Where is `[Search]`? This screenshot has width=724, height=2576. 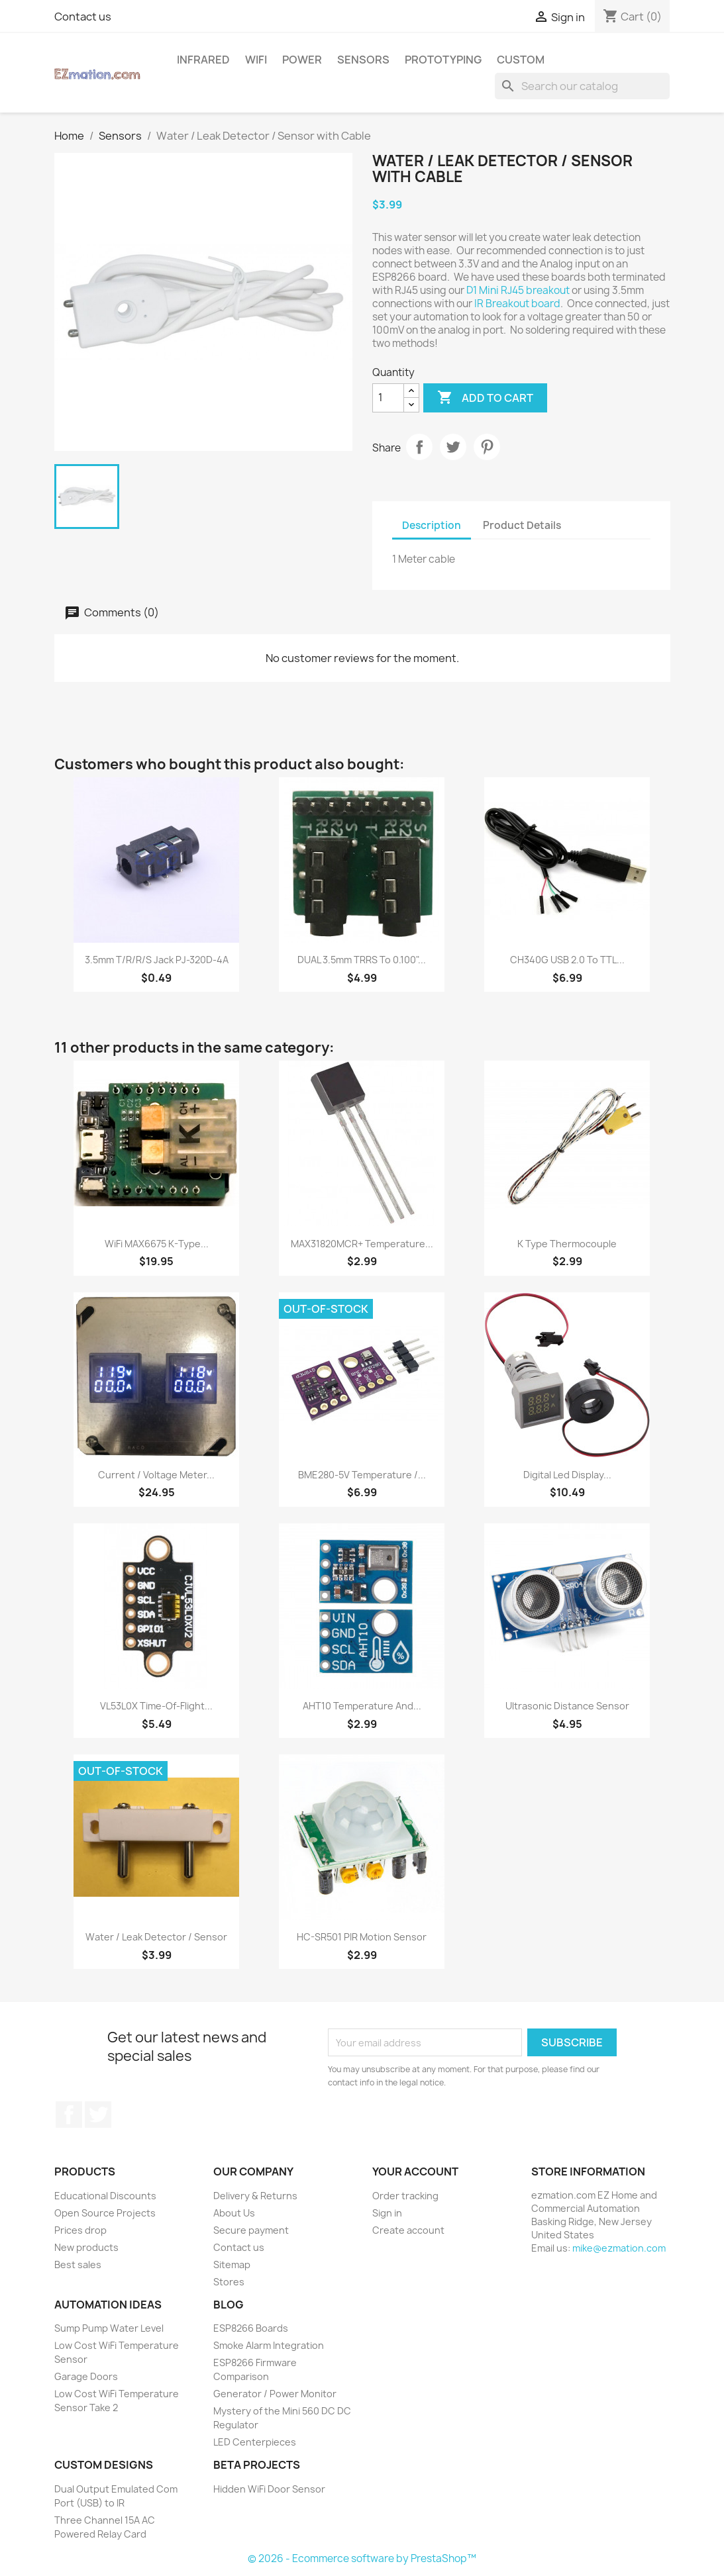 [Search] is located at coordinates (582, 86).